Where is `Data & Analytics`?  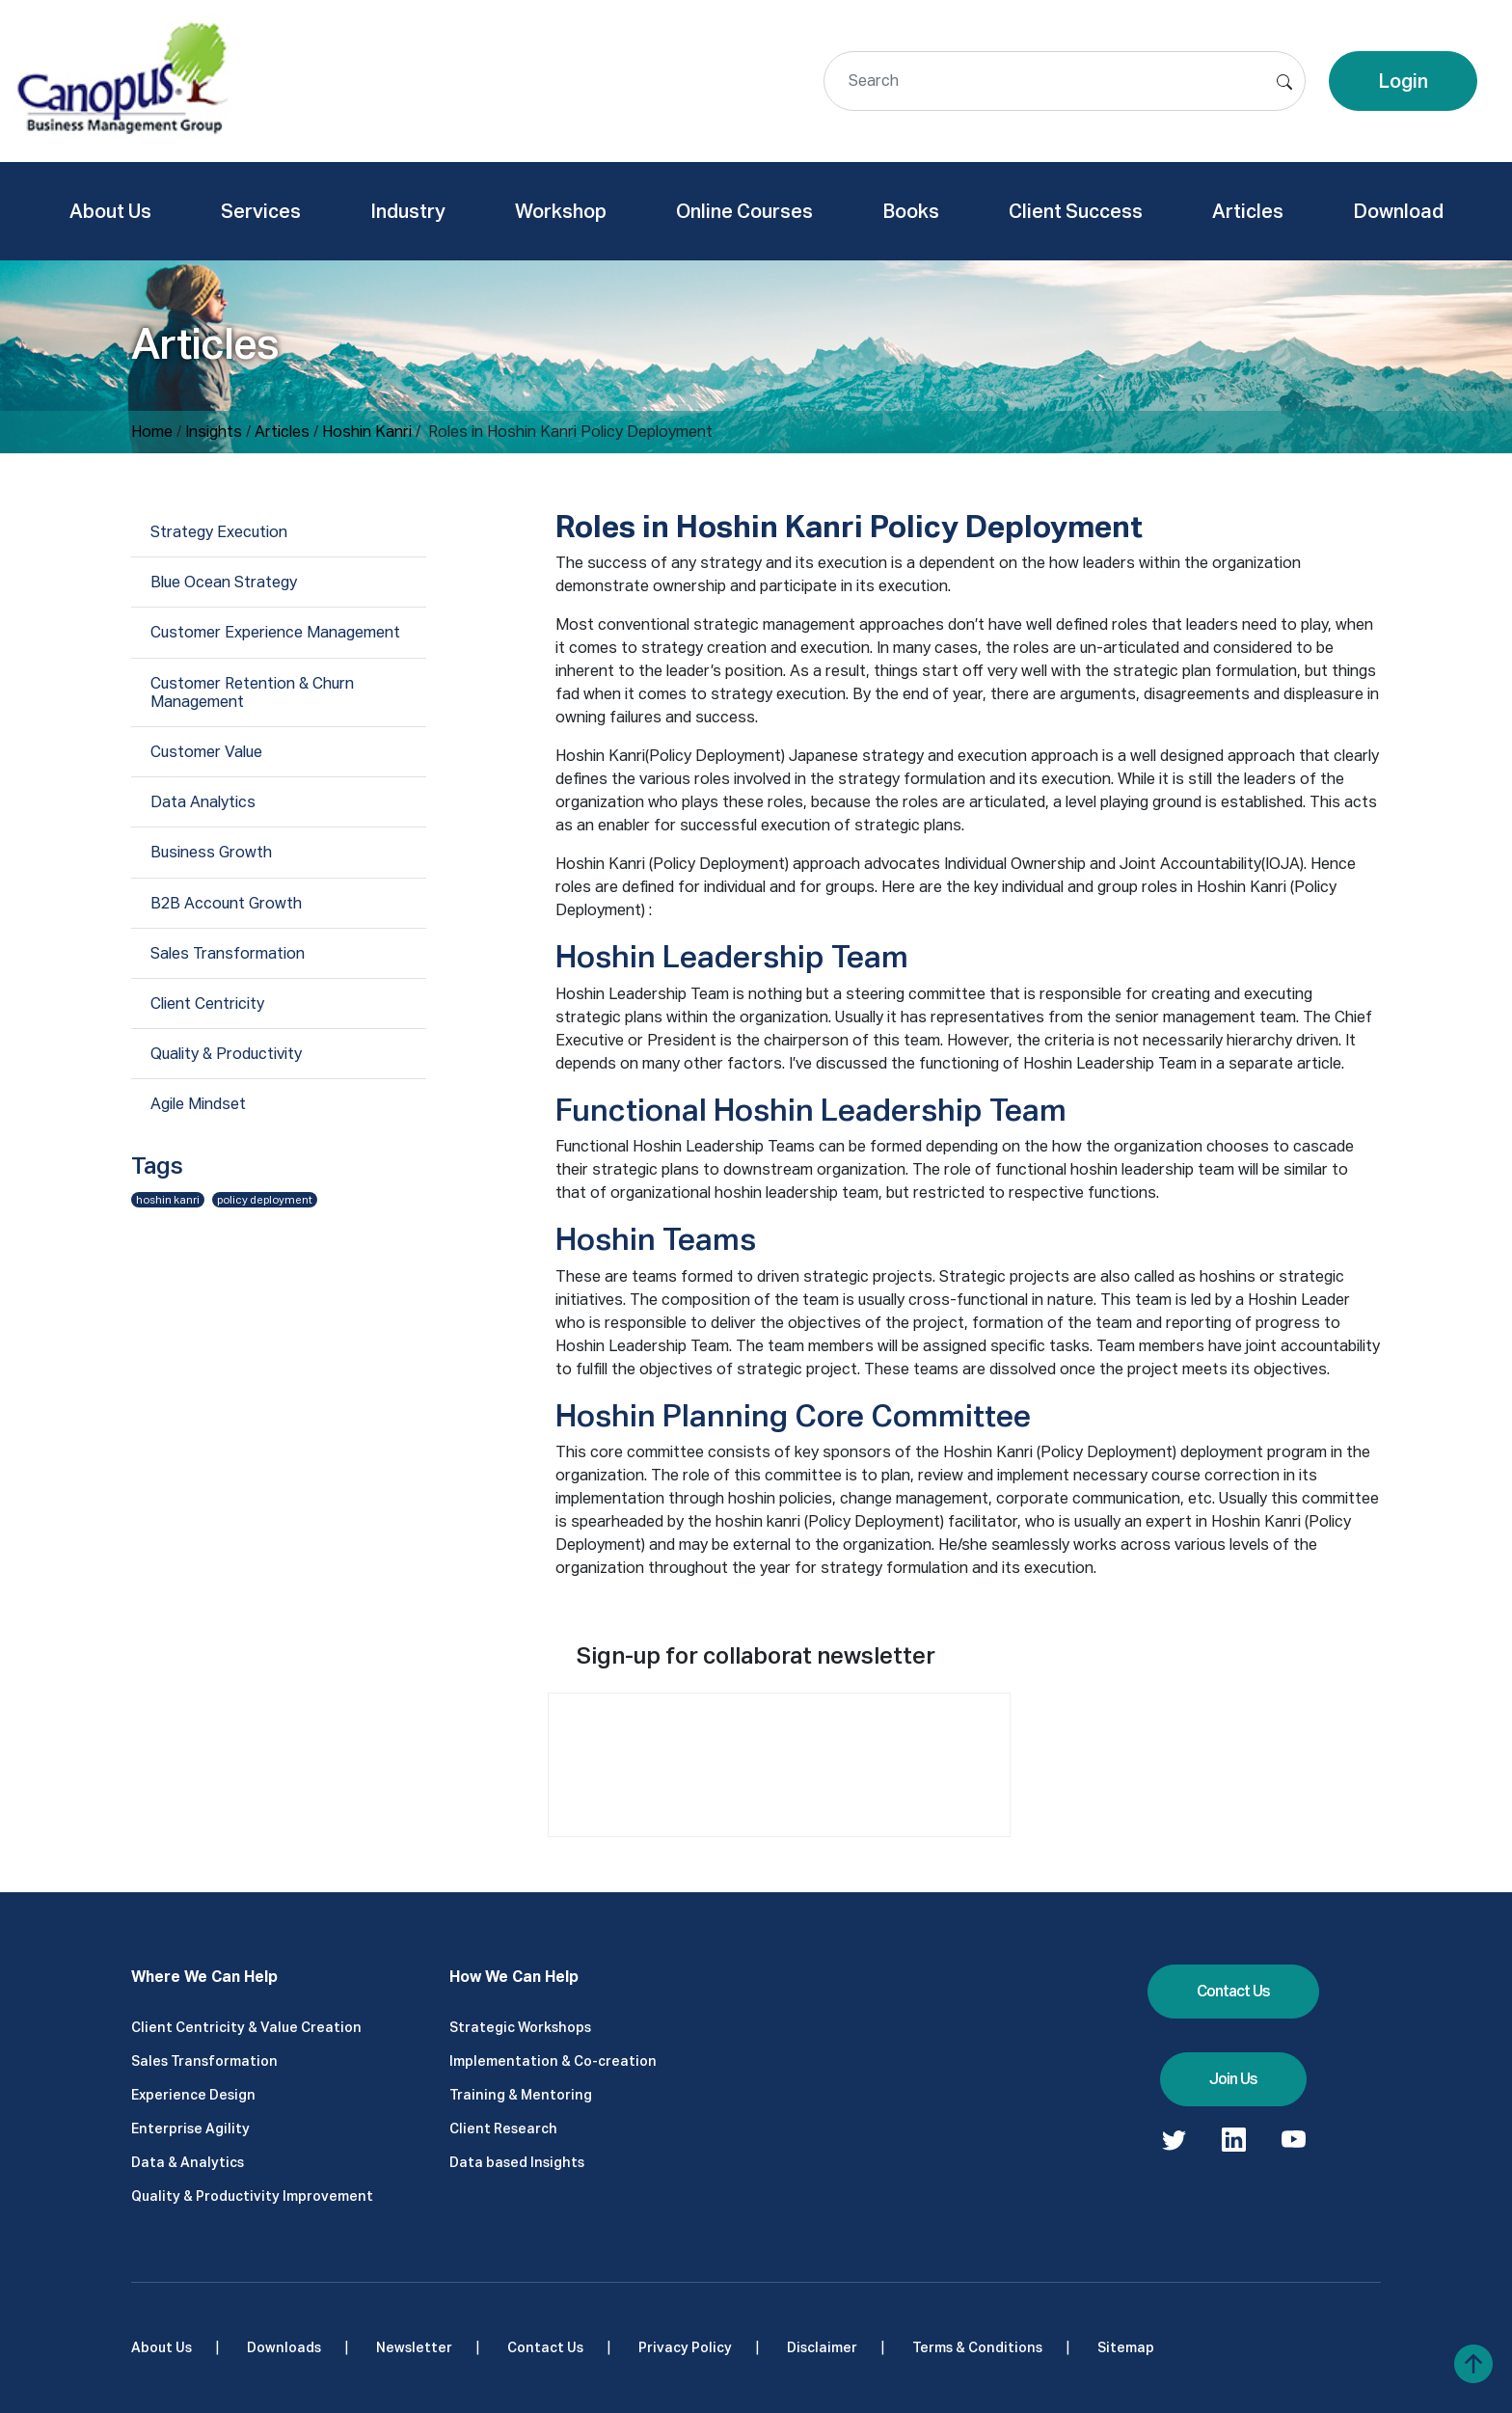
Data & Analytics is located at coordinates (187, 2162).